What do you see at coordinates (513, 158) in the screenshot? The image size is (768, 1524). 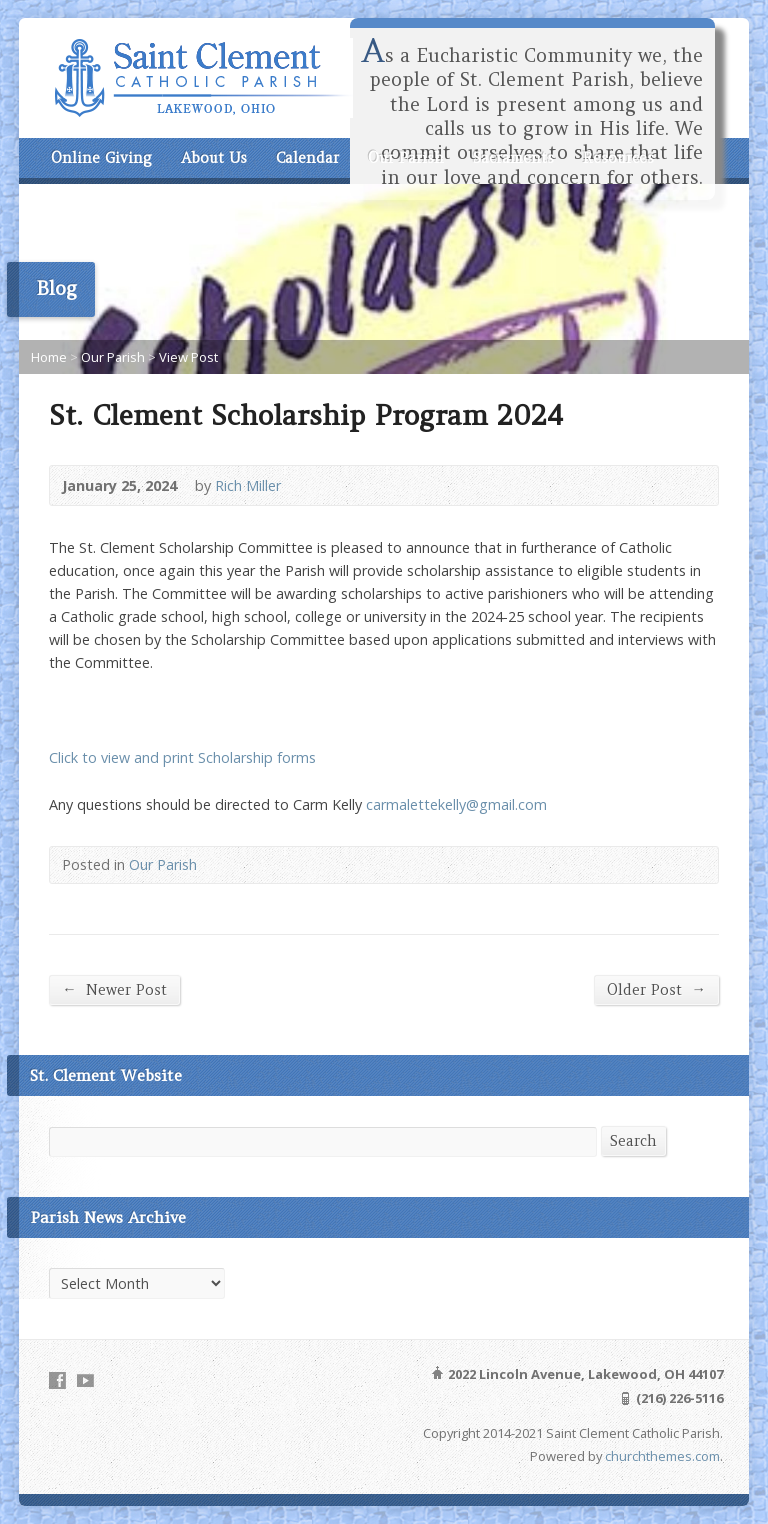 I see `Sacraments` at bounding box center [513, 158].